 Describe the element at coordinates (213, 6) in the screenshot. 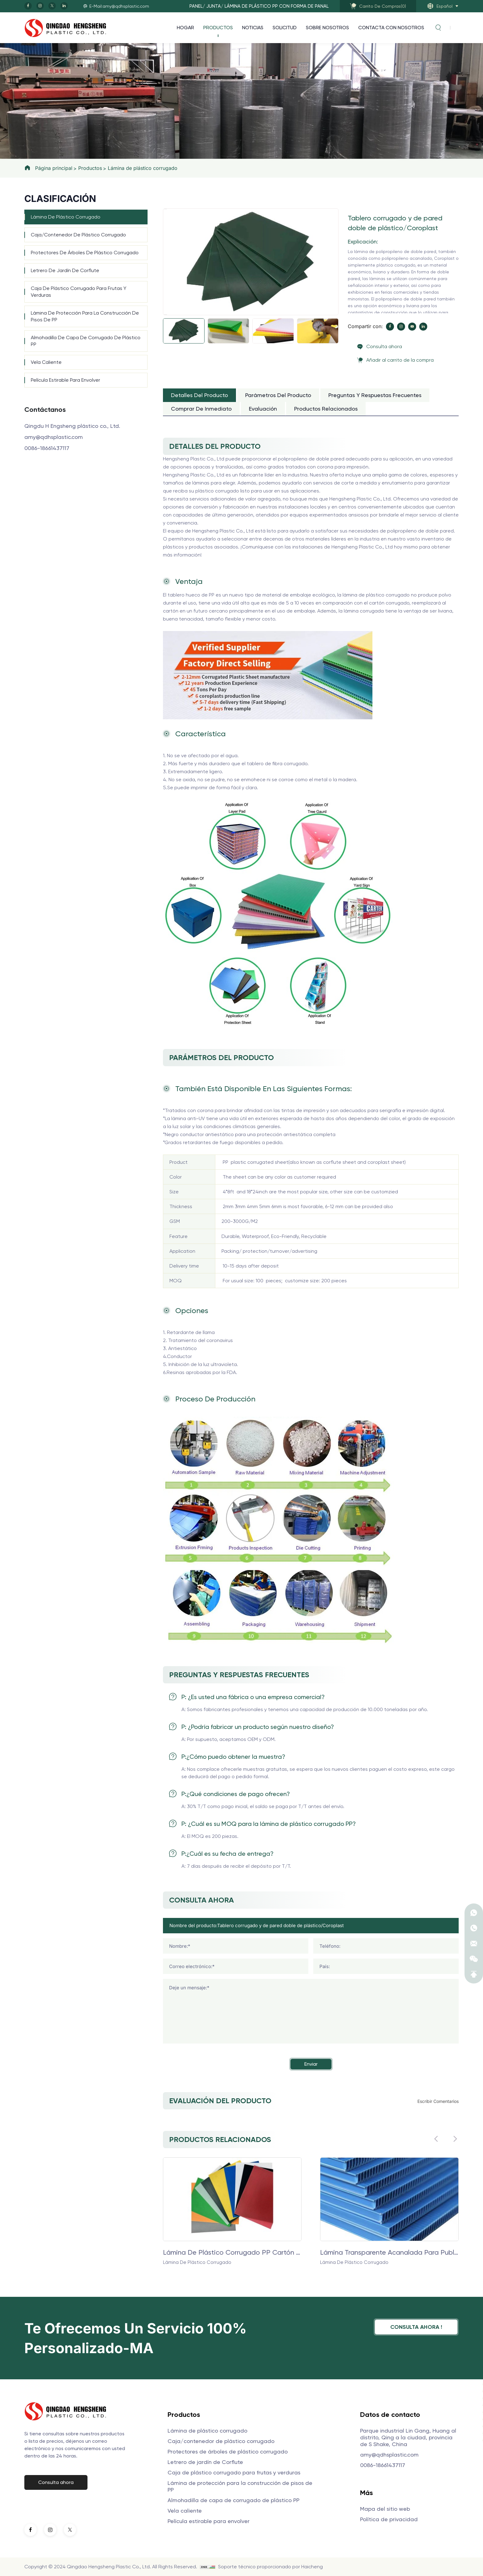

I see `JUNTA` at that location.